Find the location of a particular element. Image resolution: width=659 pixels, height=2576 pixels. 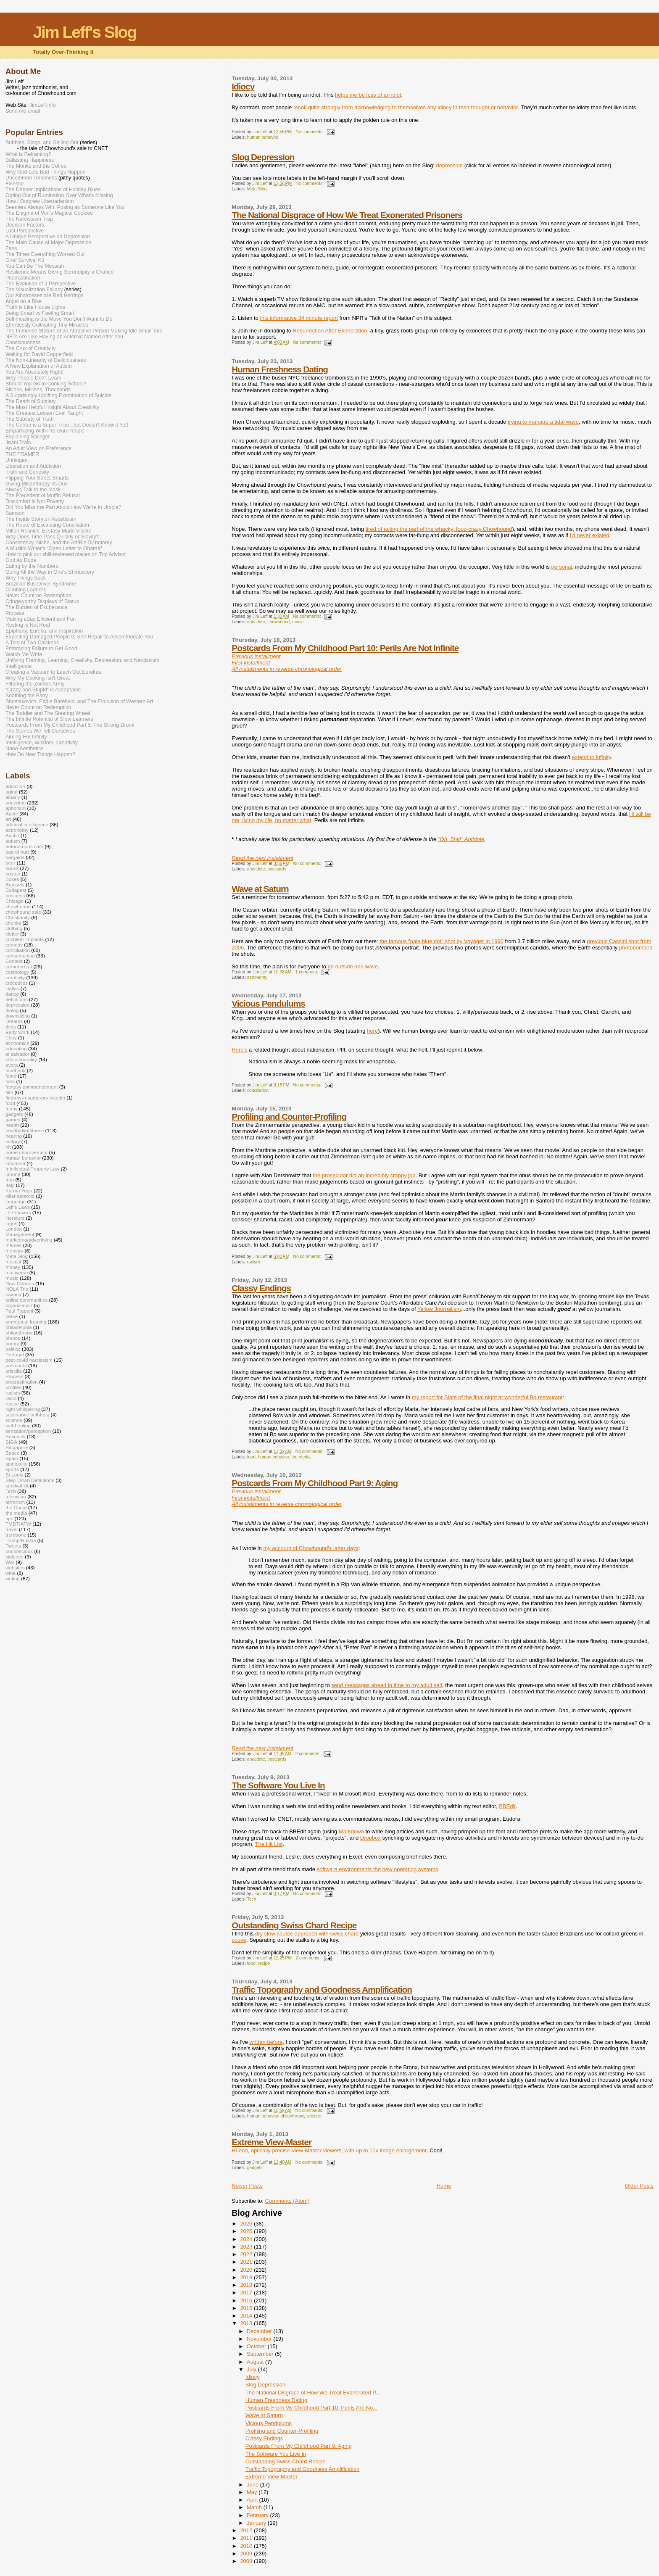

Did You Miss the Part About How We’re in Utopia? is located at coordinates (63, 507).